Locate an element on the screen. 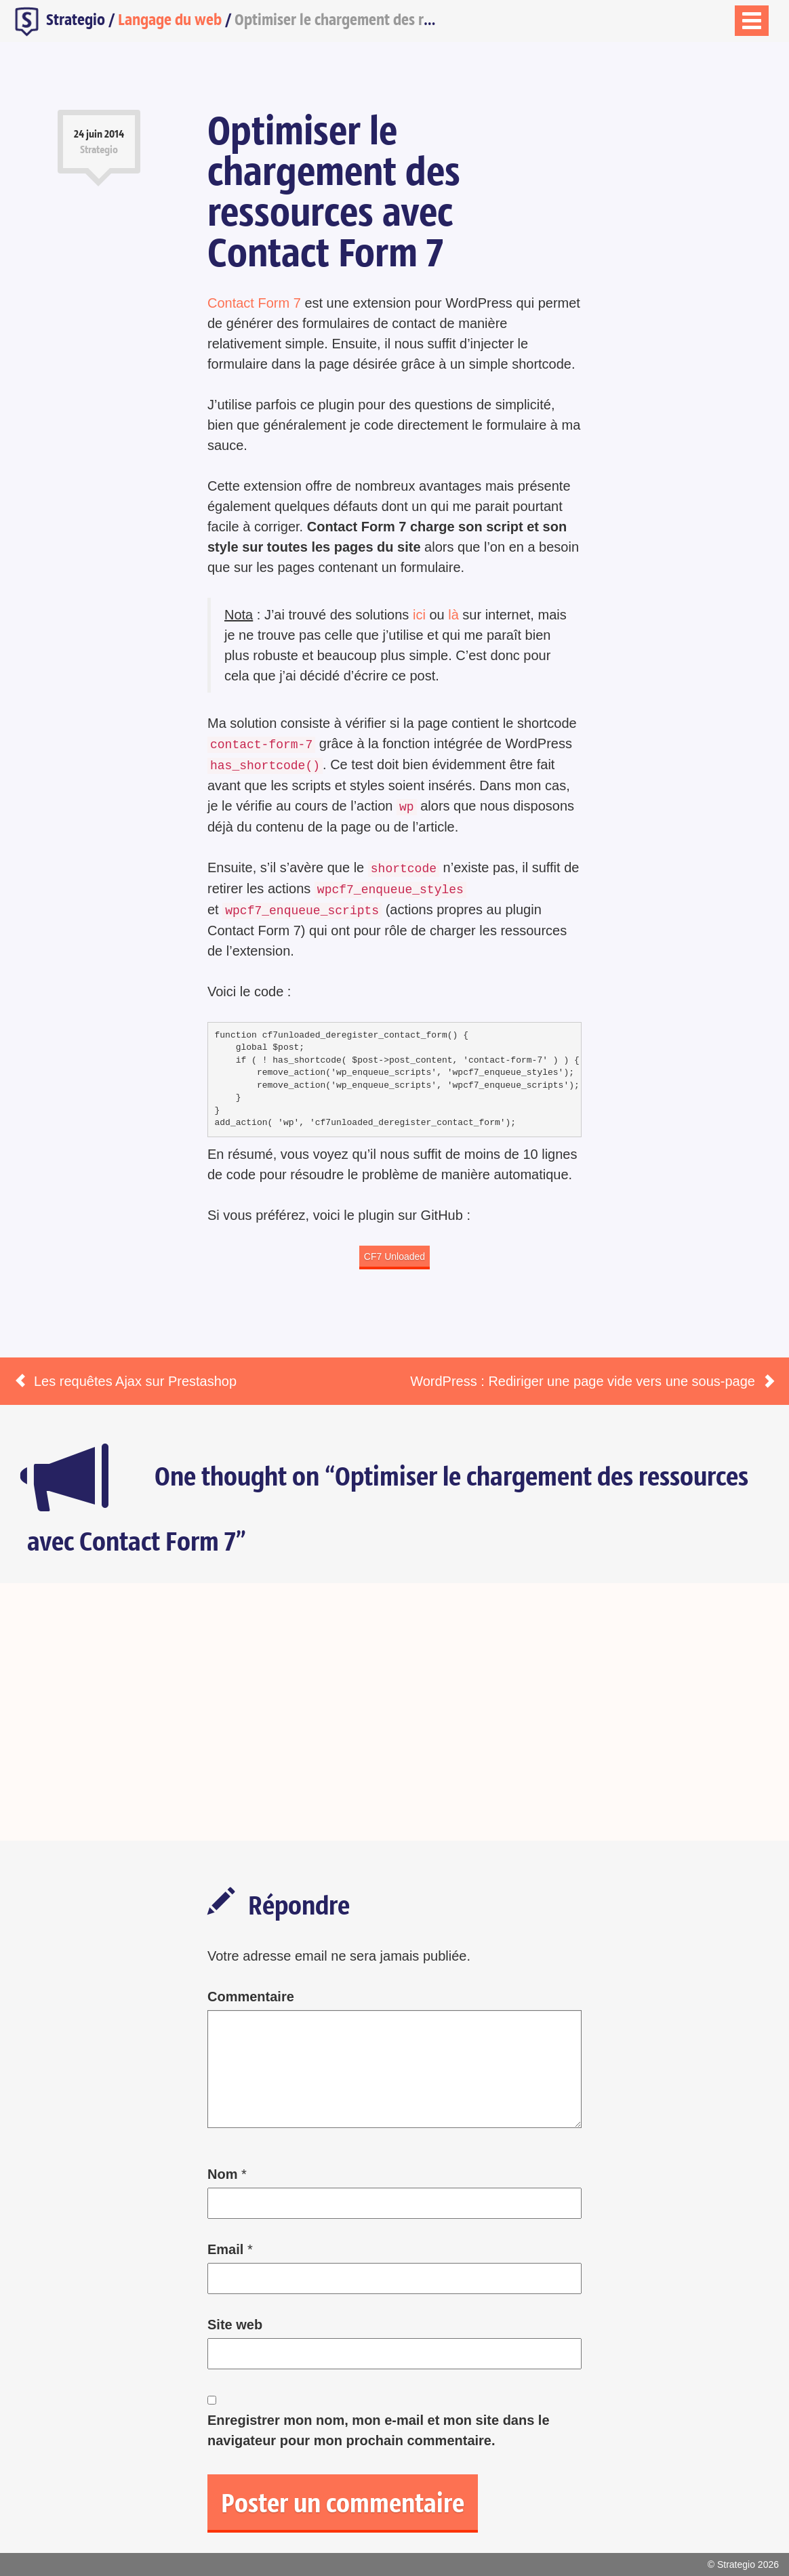 Image resolution: width=789 pixels, height=2576 pixels. Langage du web is located at coordinates (170, 19).